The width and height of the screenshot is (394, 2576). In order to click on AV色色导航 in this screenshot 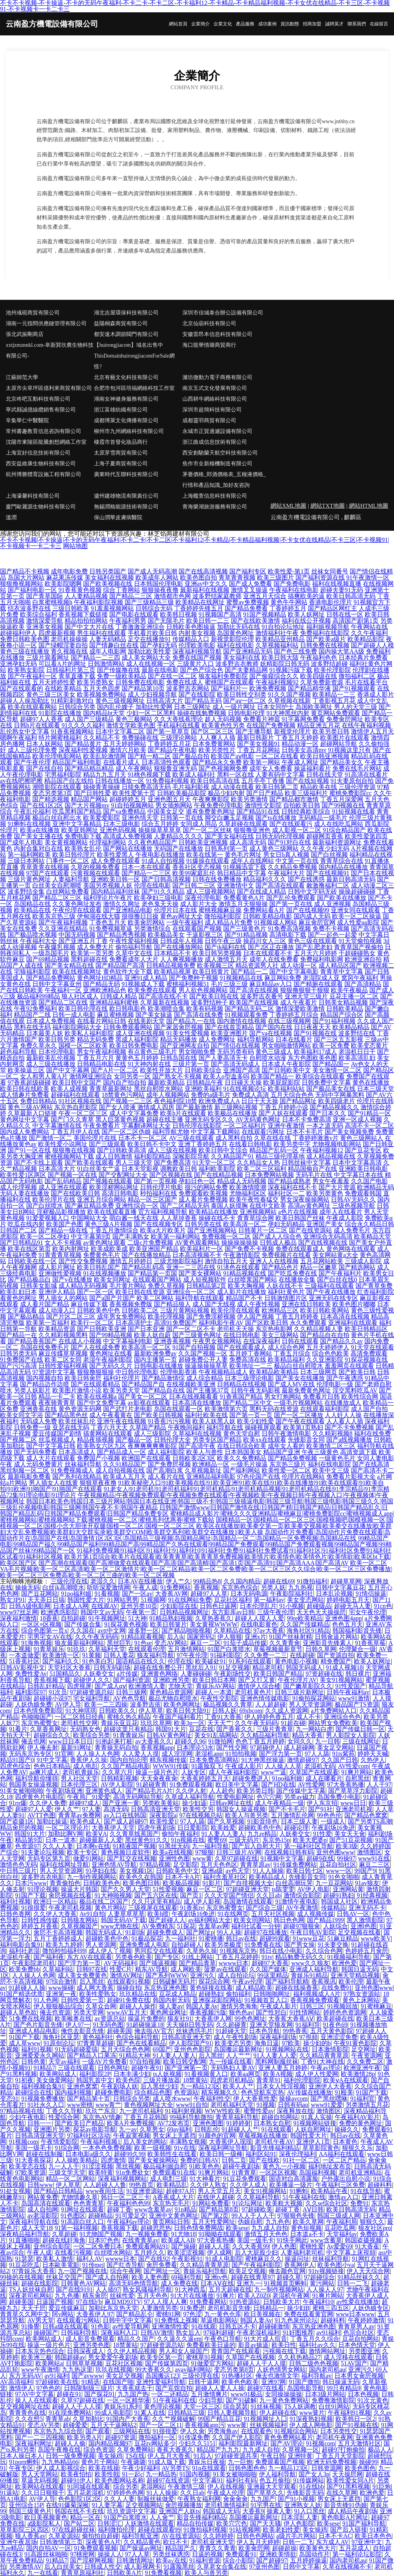, I will do `click(129, 1698)`.